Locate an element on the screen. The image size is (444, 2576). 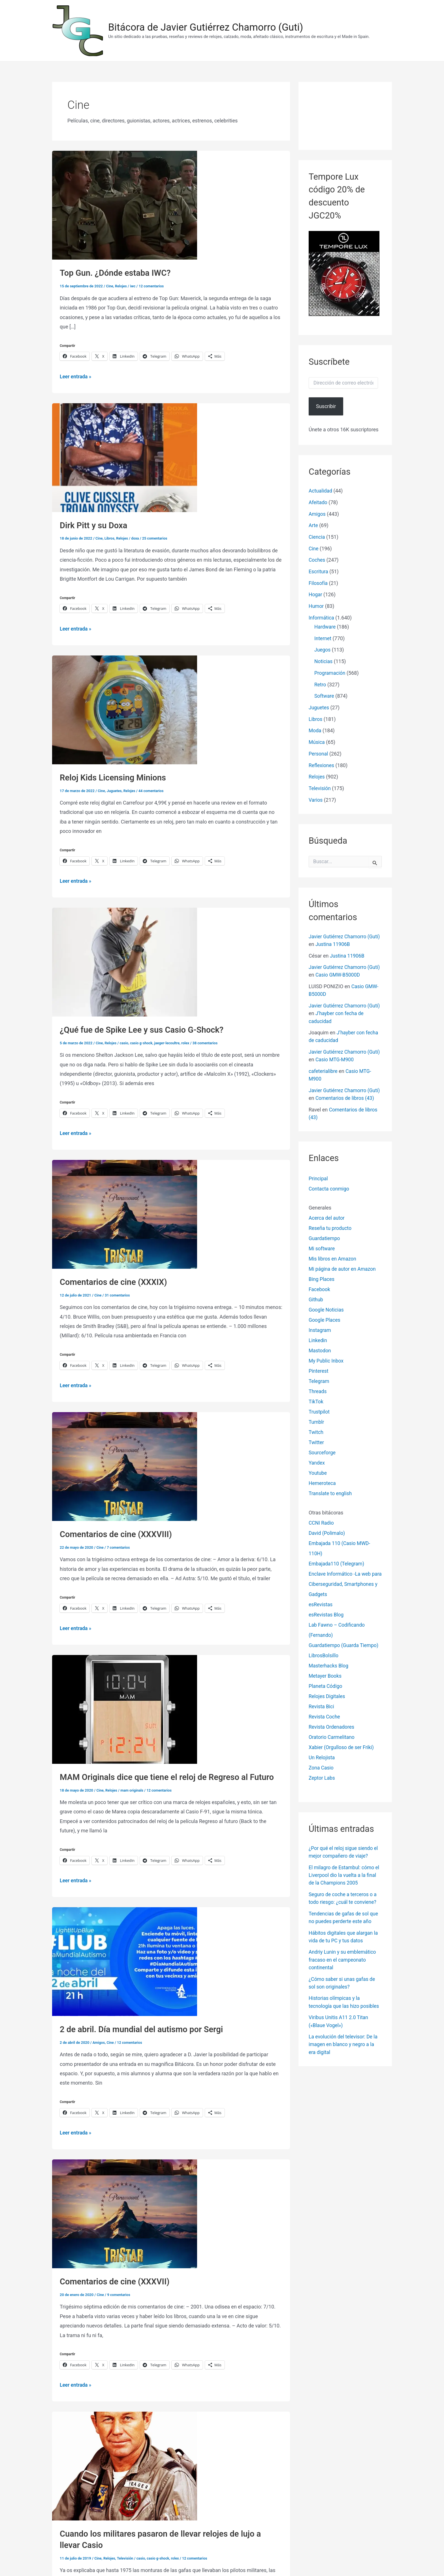
Personal is located at coordinates (319, 752).